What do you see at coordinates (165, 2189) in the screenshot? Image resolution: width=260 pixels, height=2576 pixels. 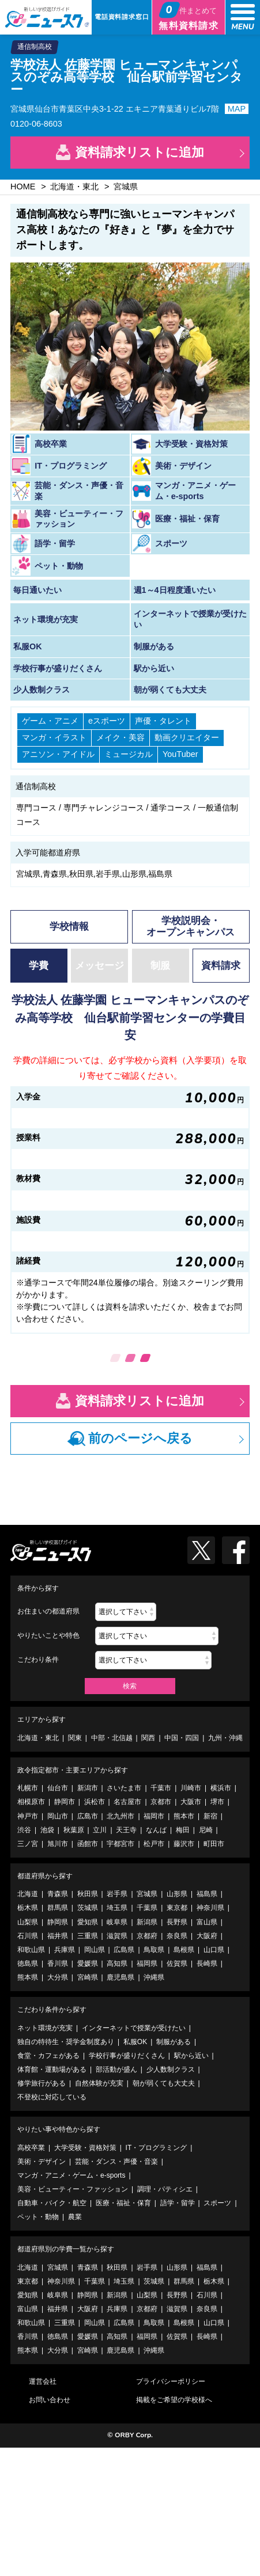 I see `調理・パティシエ` at bounding box center [165, 2189].